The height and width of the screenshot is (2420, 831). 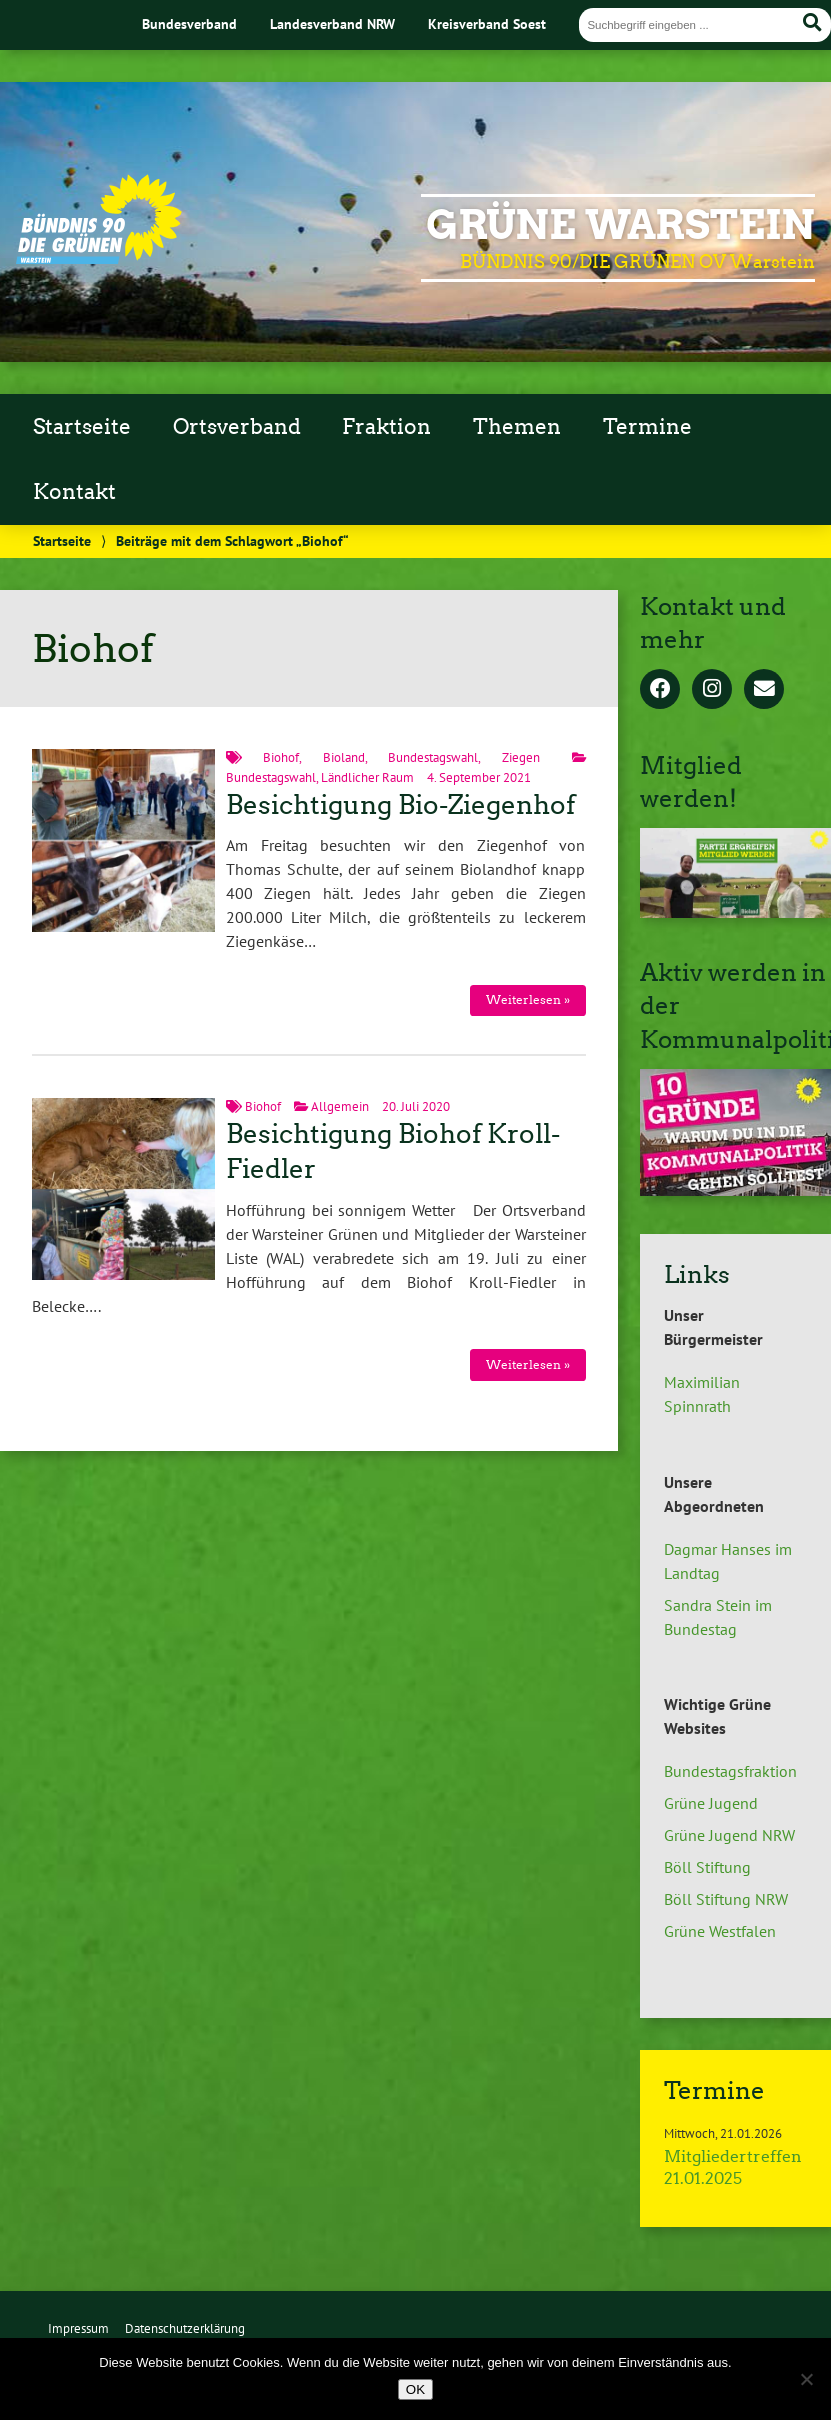 I want to click on Impressum, so click(x=78, y=2328).